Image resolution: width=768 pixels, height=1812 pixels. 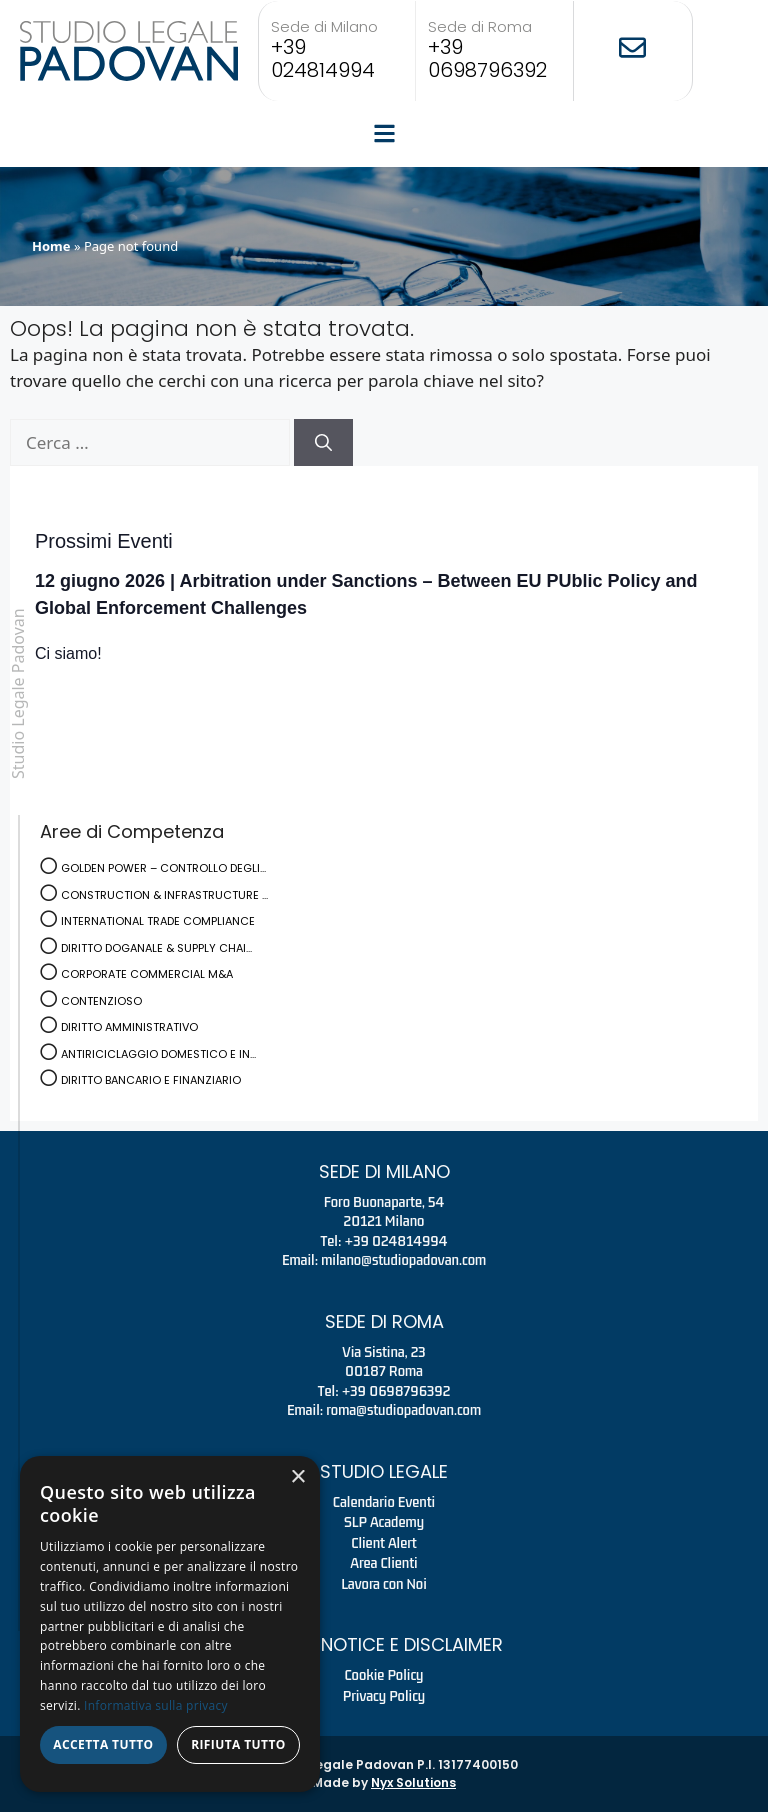 I want to click on [Cerca], so click(x=323, y=443).